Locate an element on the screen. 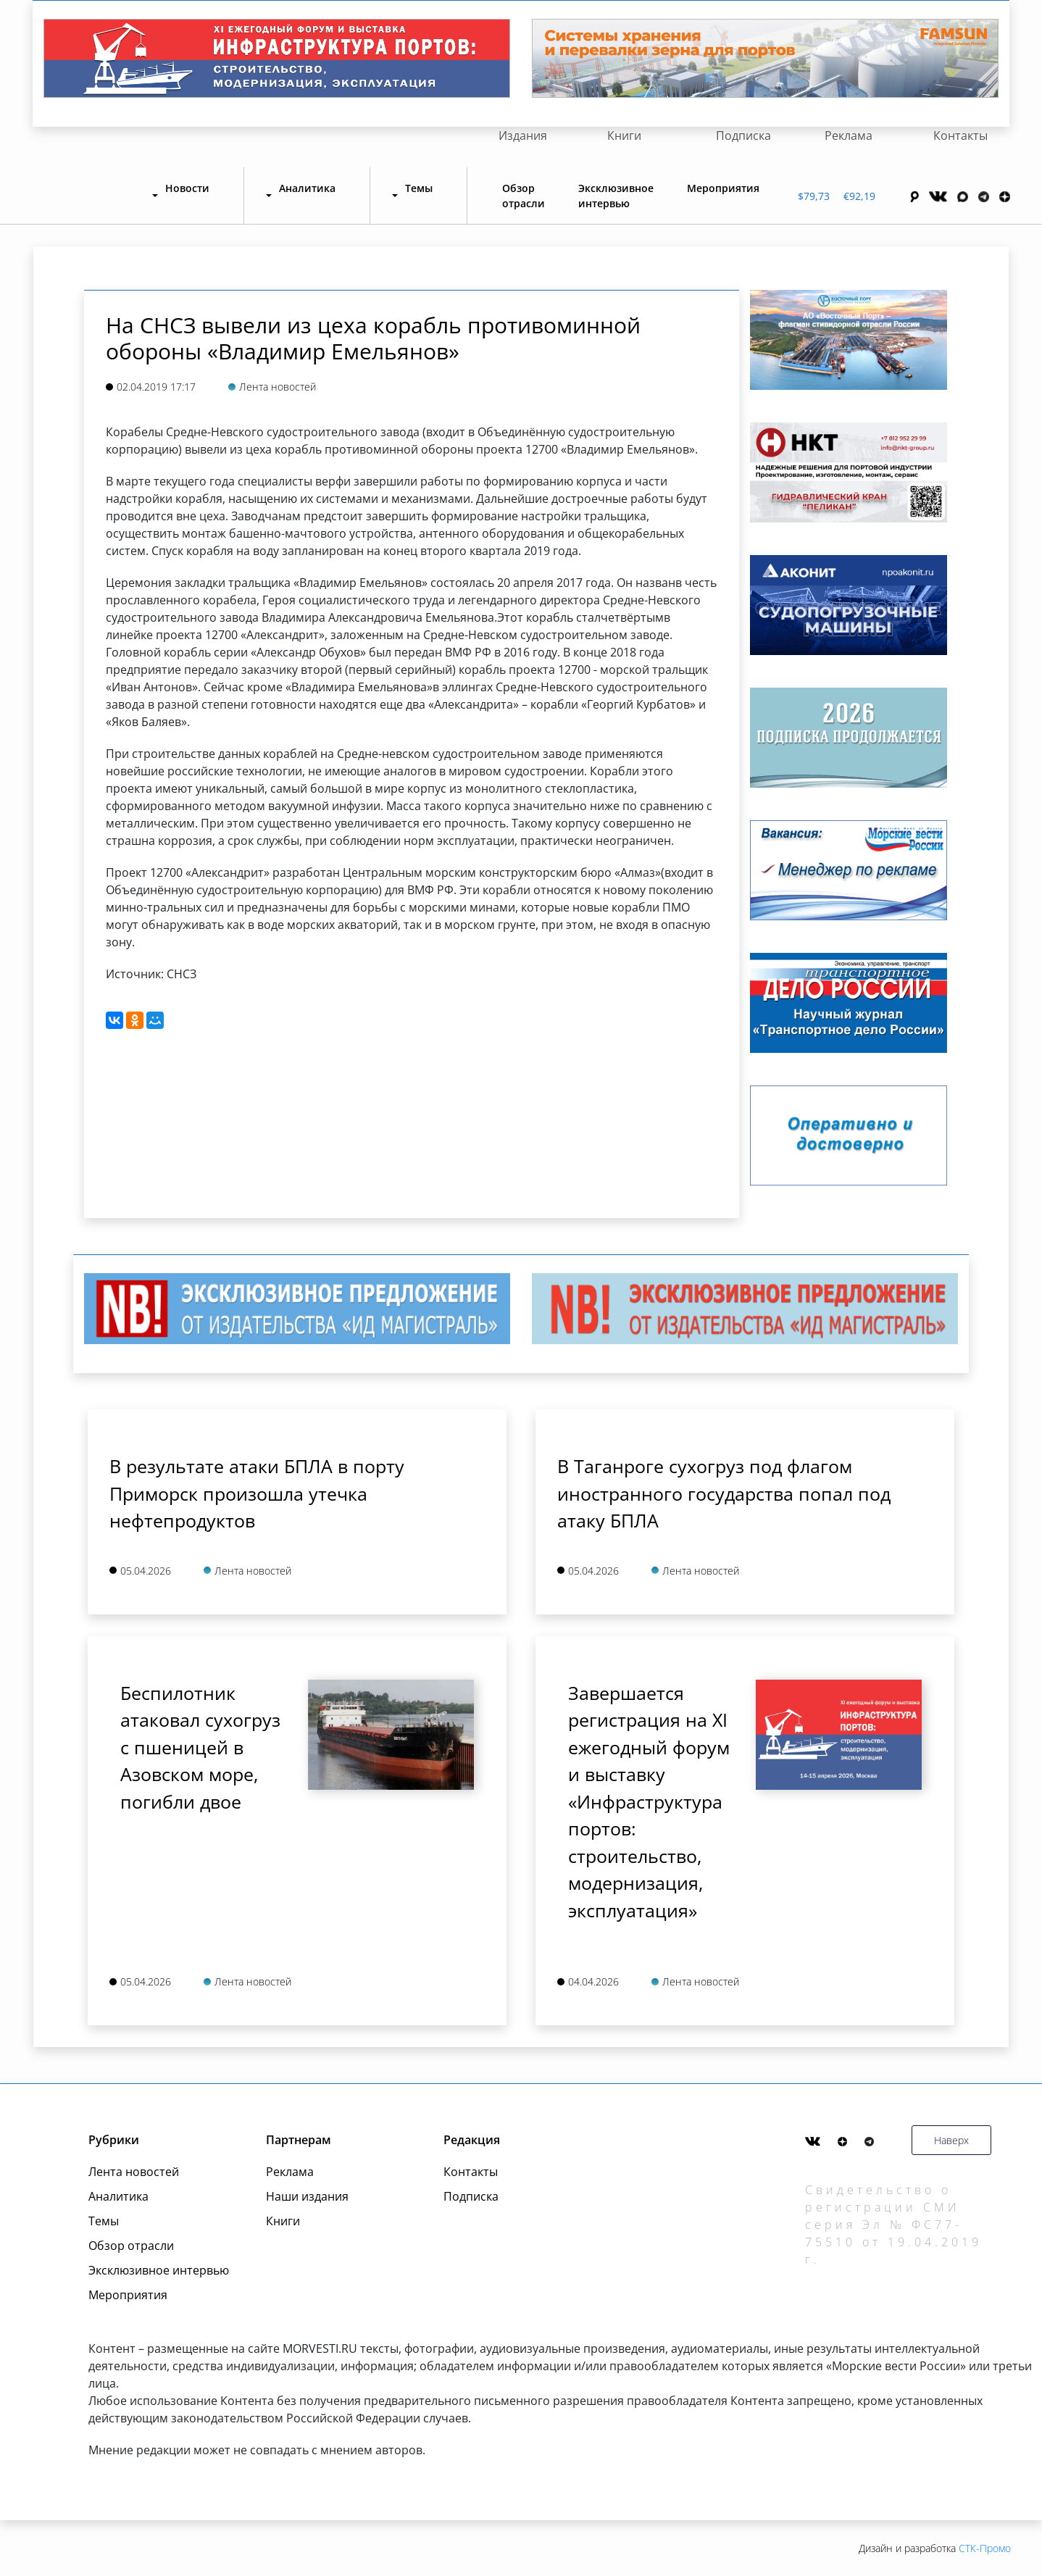 The width and height of the screenshot is (1042, 2576). Аналитика [button] is located at coordinates (307, 188).